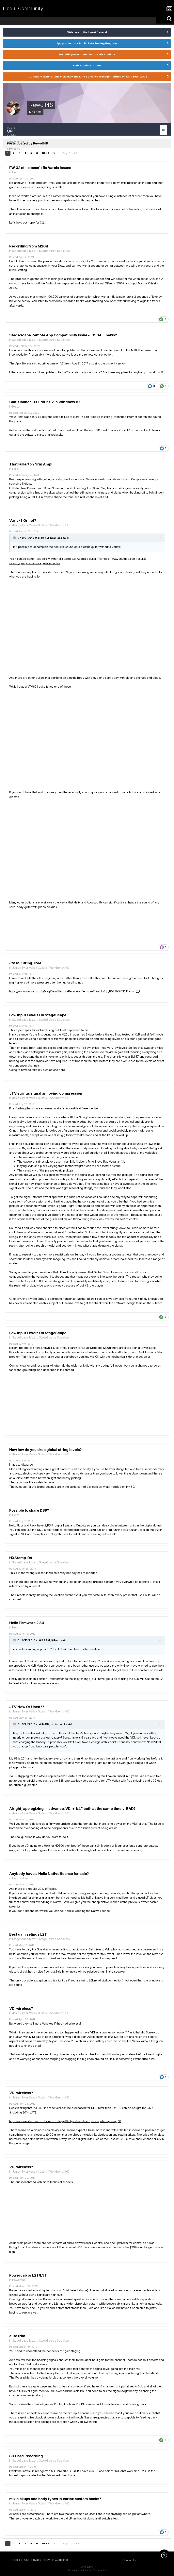 This screenshot has width=174, height=2576. What do you see at coordinates (40, 525) in the screenshot?
I see `James Tyler Variax Guitars / Workbench HD` at bounding box center [40, 525].